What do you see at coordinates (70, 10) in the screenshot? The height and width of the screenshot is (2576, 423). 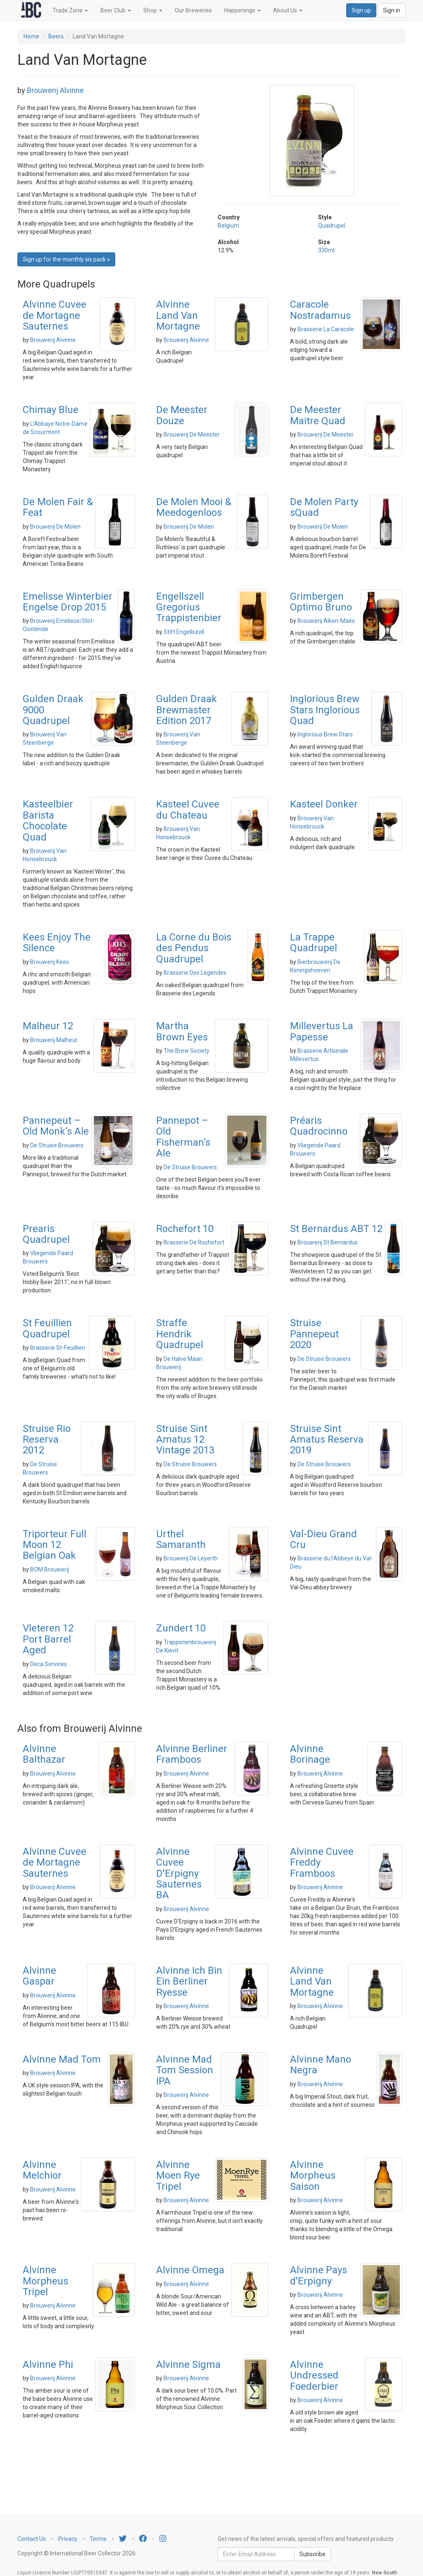 I see `Trade Zone` at bounding box center [70, 10].